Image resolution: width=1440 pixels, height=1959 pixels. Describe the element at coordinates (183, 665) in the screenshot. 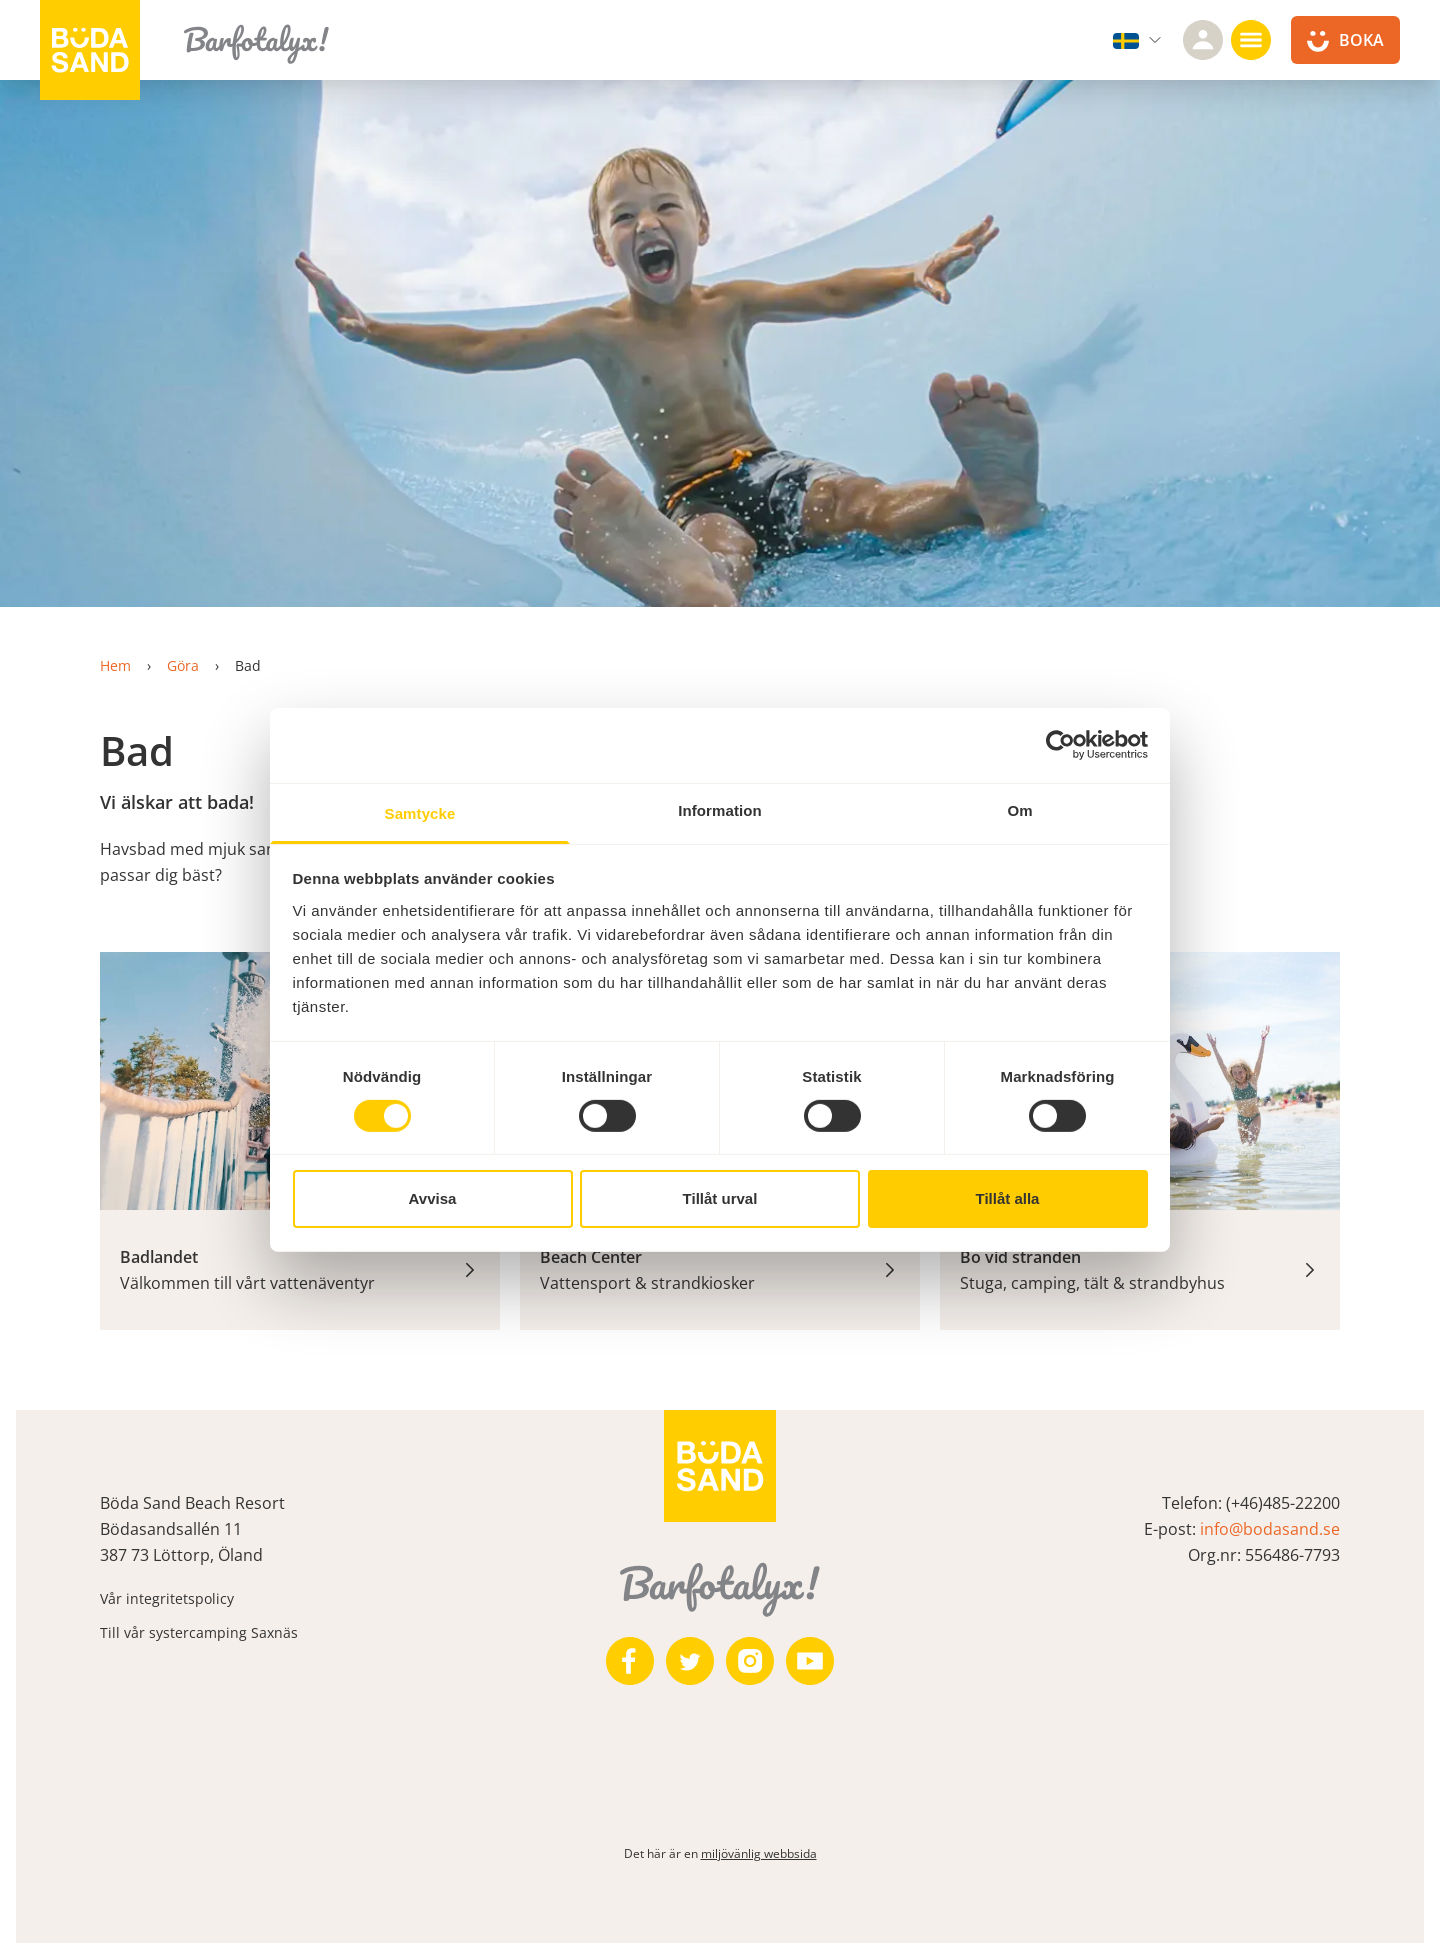

I see `Göra` at that location.